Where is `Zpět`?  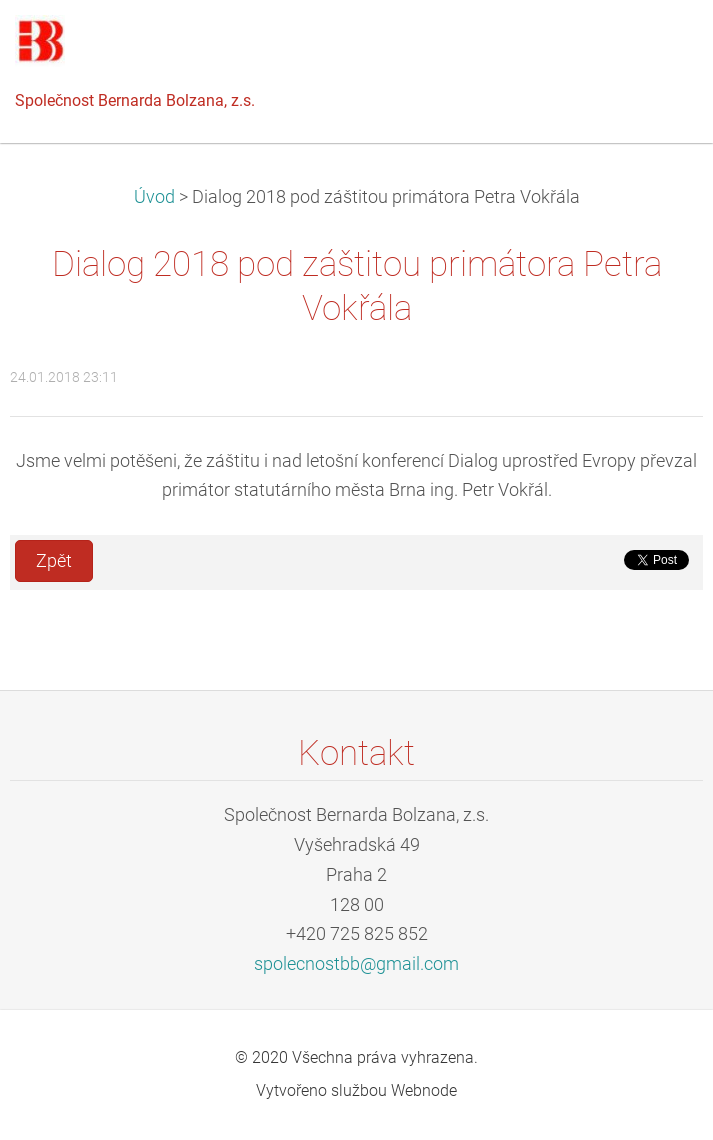
Zpět is located at coordinates (54, 561).